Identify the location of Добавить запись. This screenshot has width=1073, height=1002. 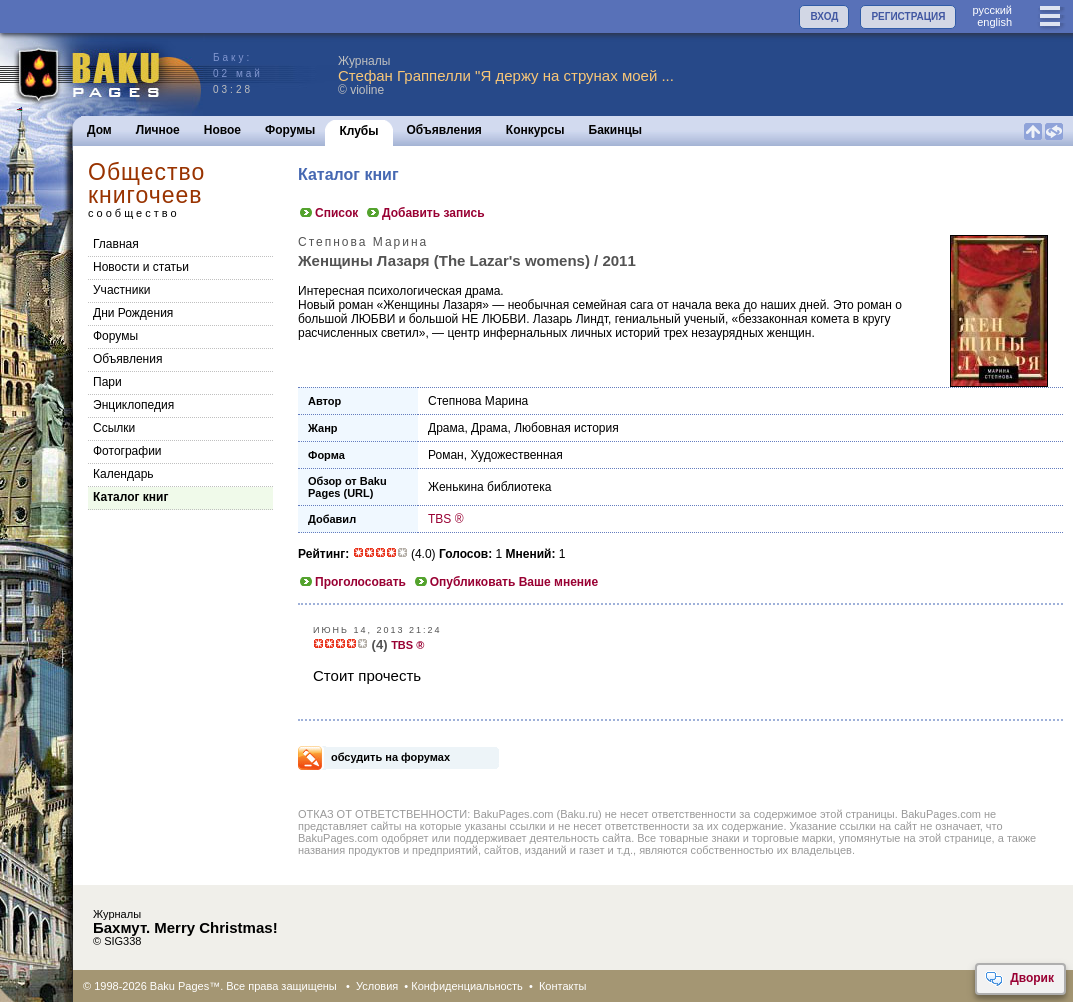
(425, 213).